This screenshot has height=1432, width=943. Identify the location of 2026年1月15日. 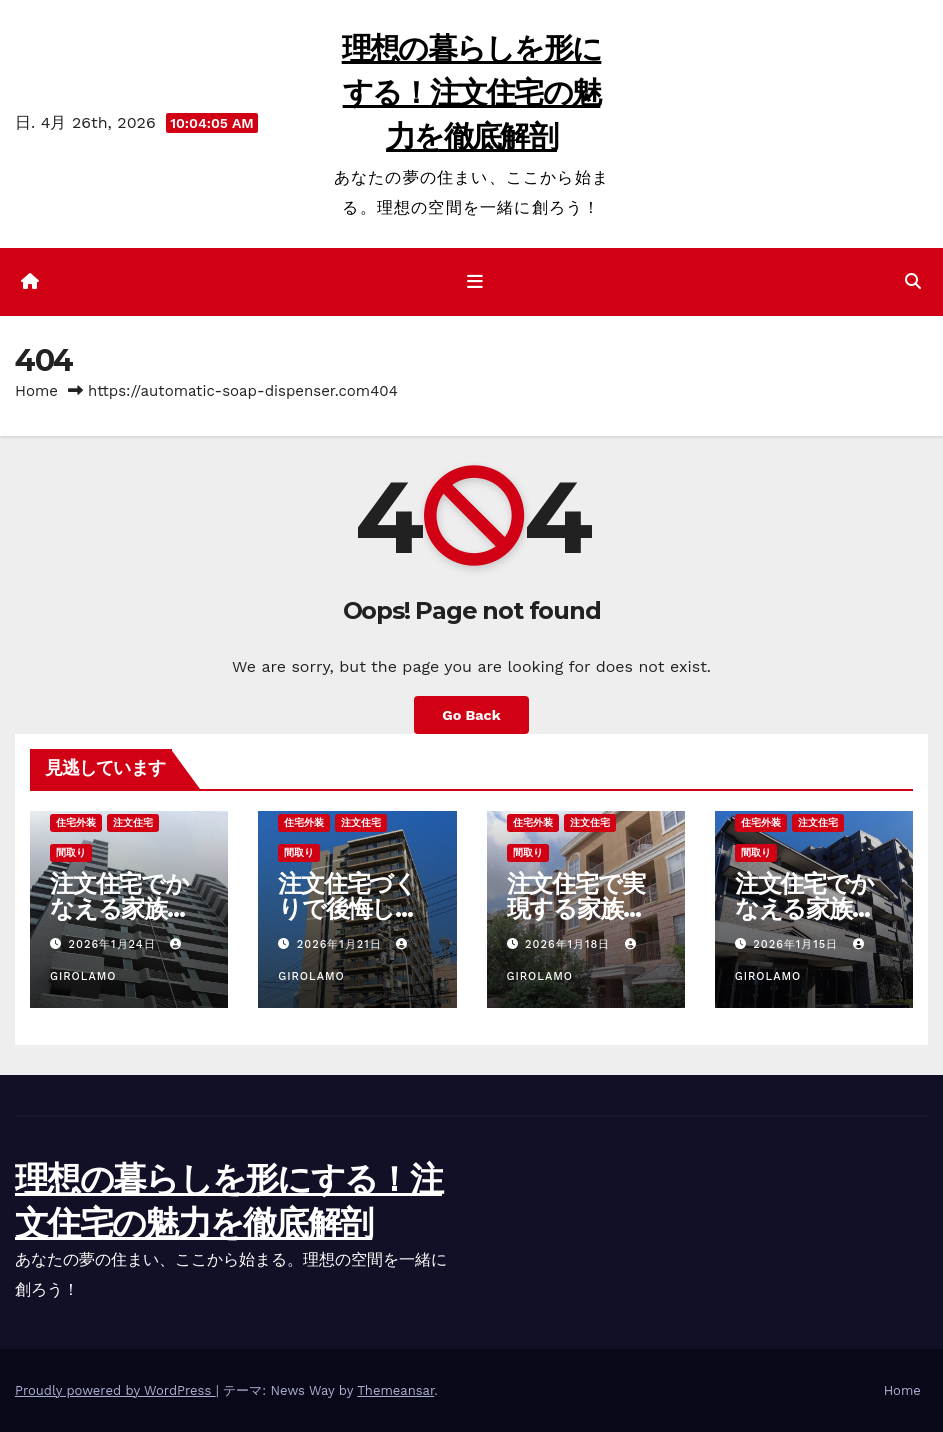
(797, 944).